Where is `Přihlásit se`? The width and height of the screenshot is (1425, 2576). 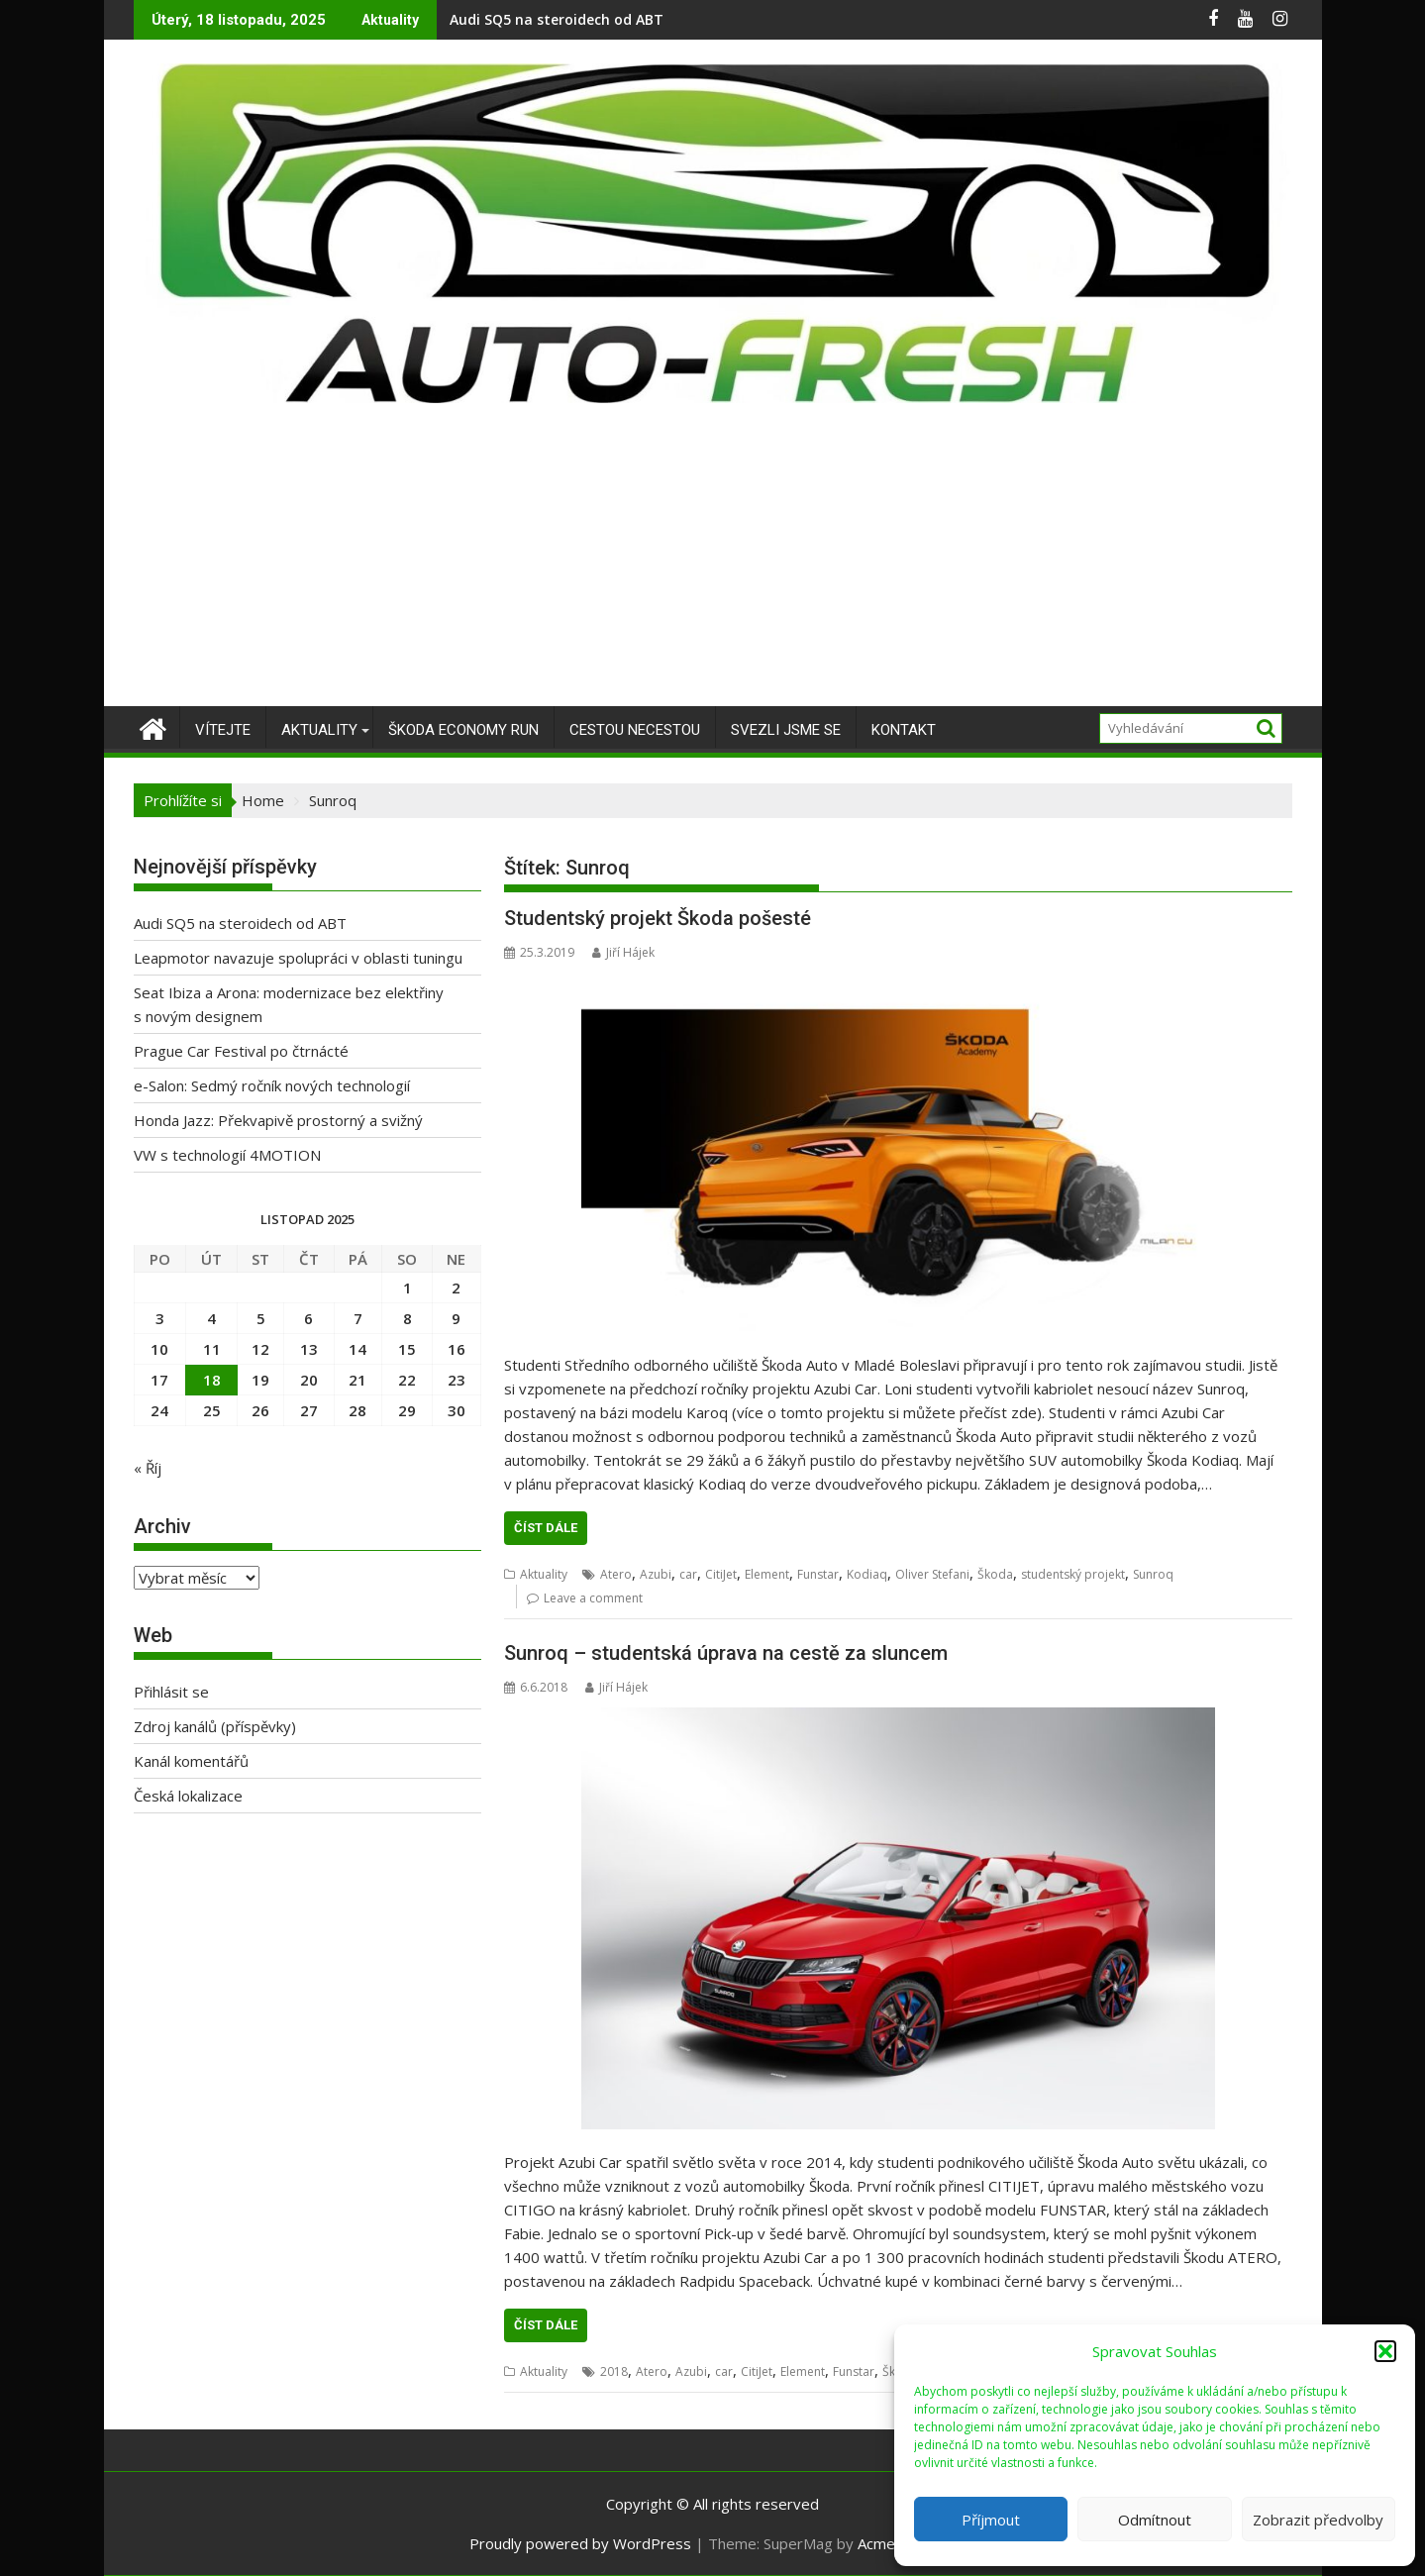 Přihlásit se is located at coordinates (171, 1691).